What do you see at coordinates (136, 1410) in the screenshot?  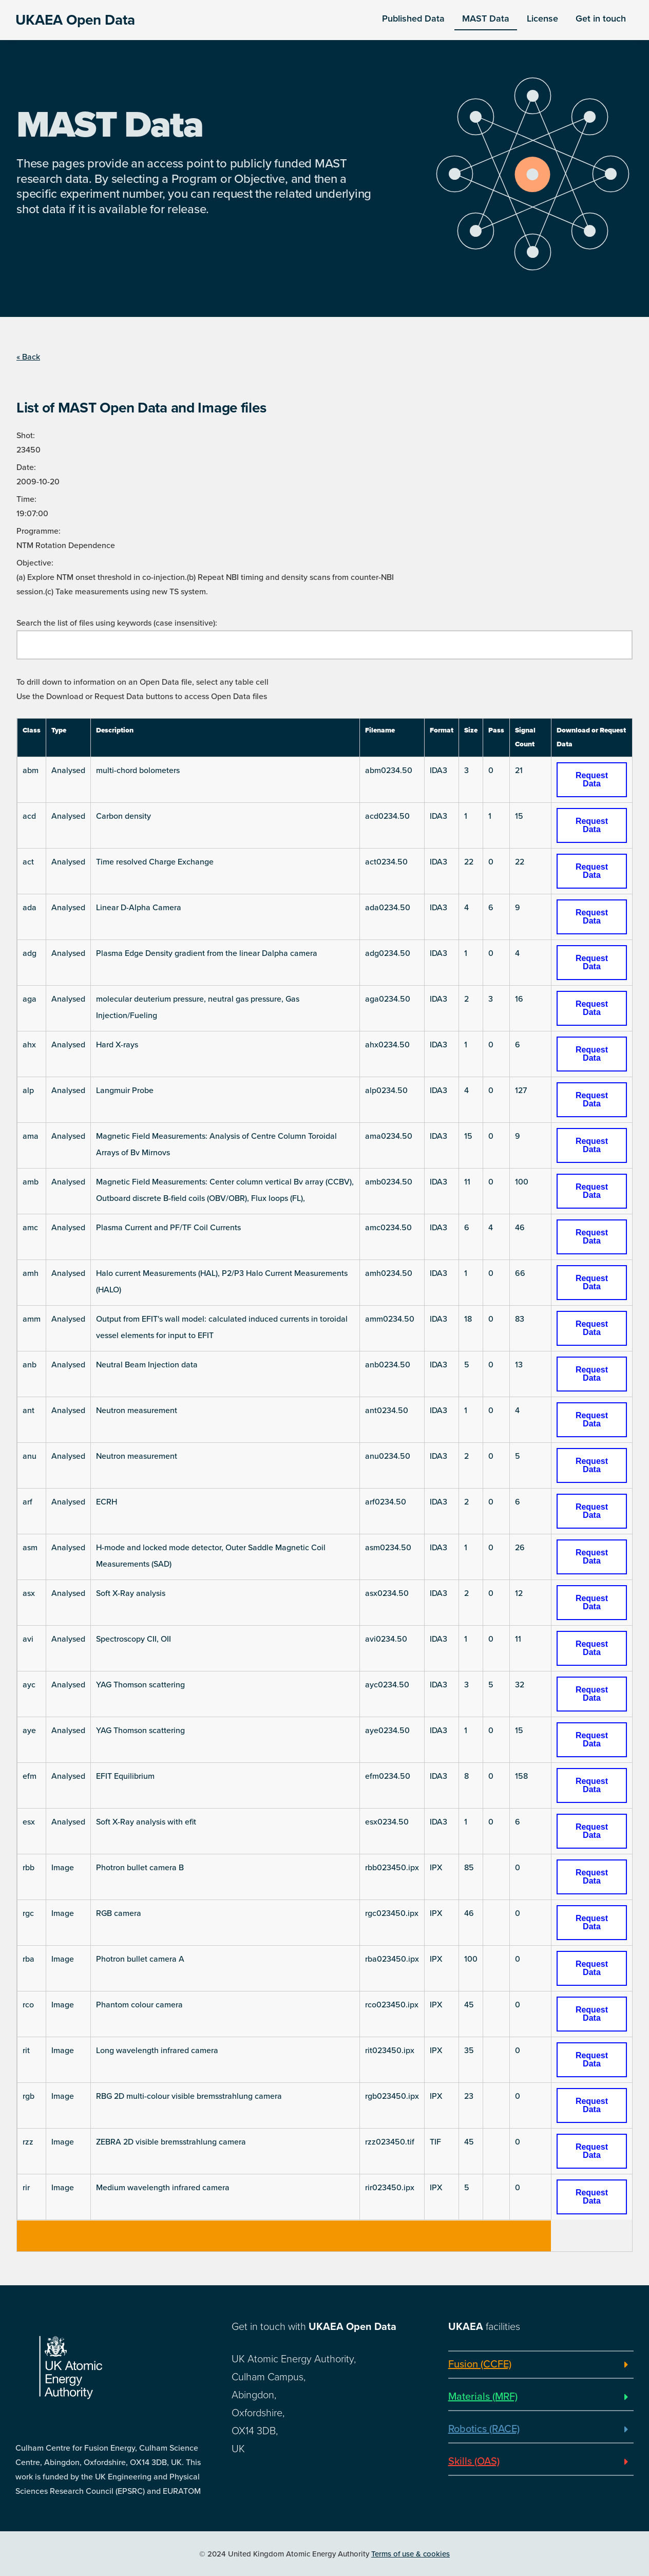 I see `Neutron measurement` at bounding box center [136, 1410].